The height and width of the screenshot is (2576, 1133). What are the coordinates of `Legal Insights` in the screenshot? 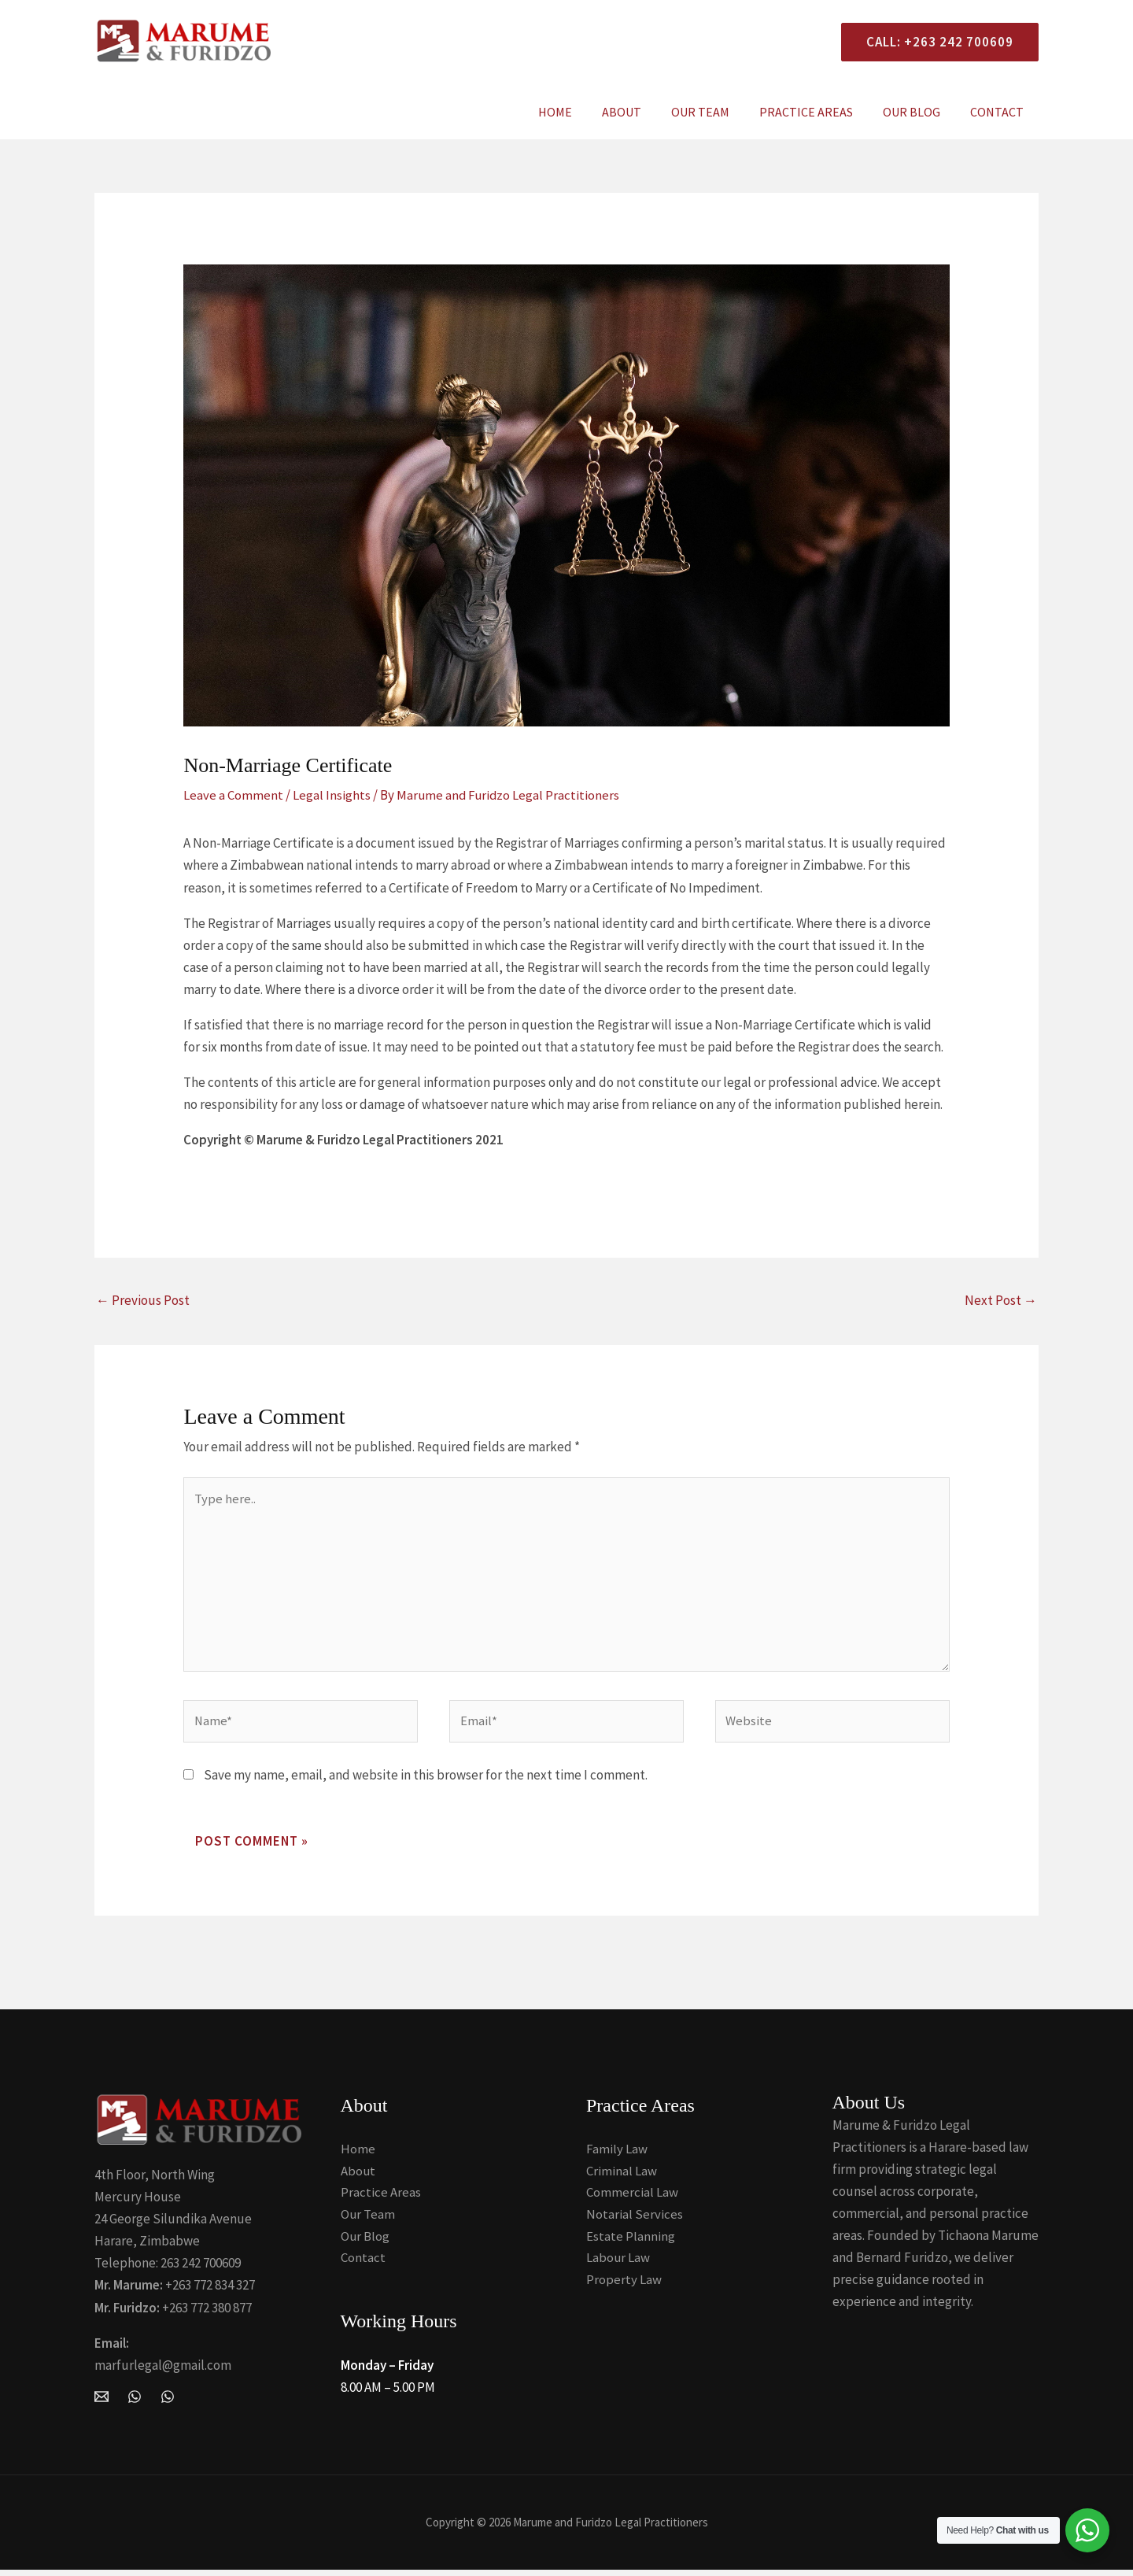 It's located at (332, 795).